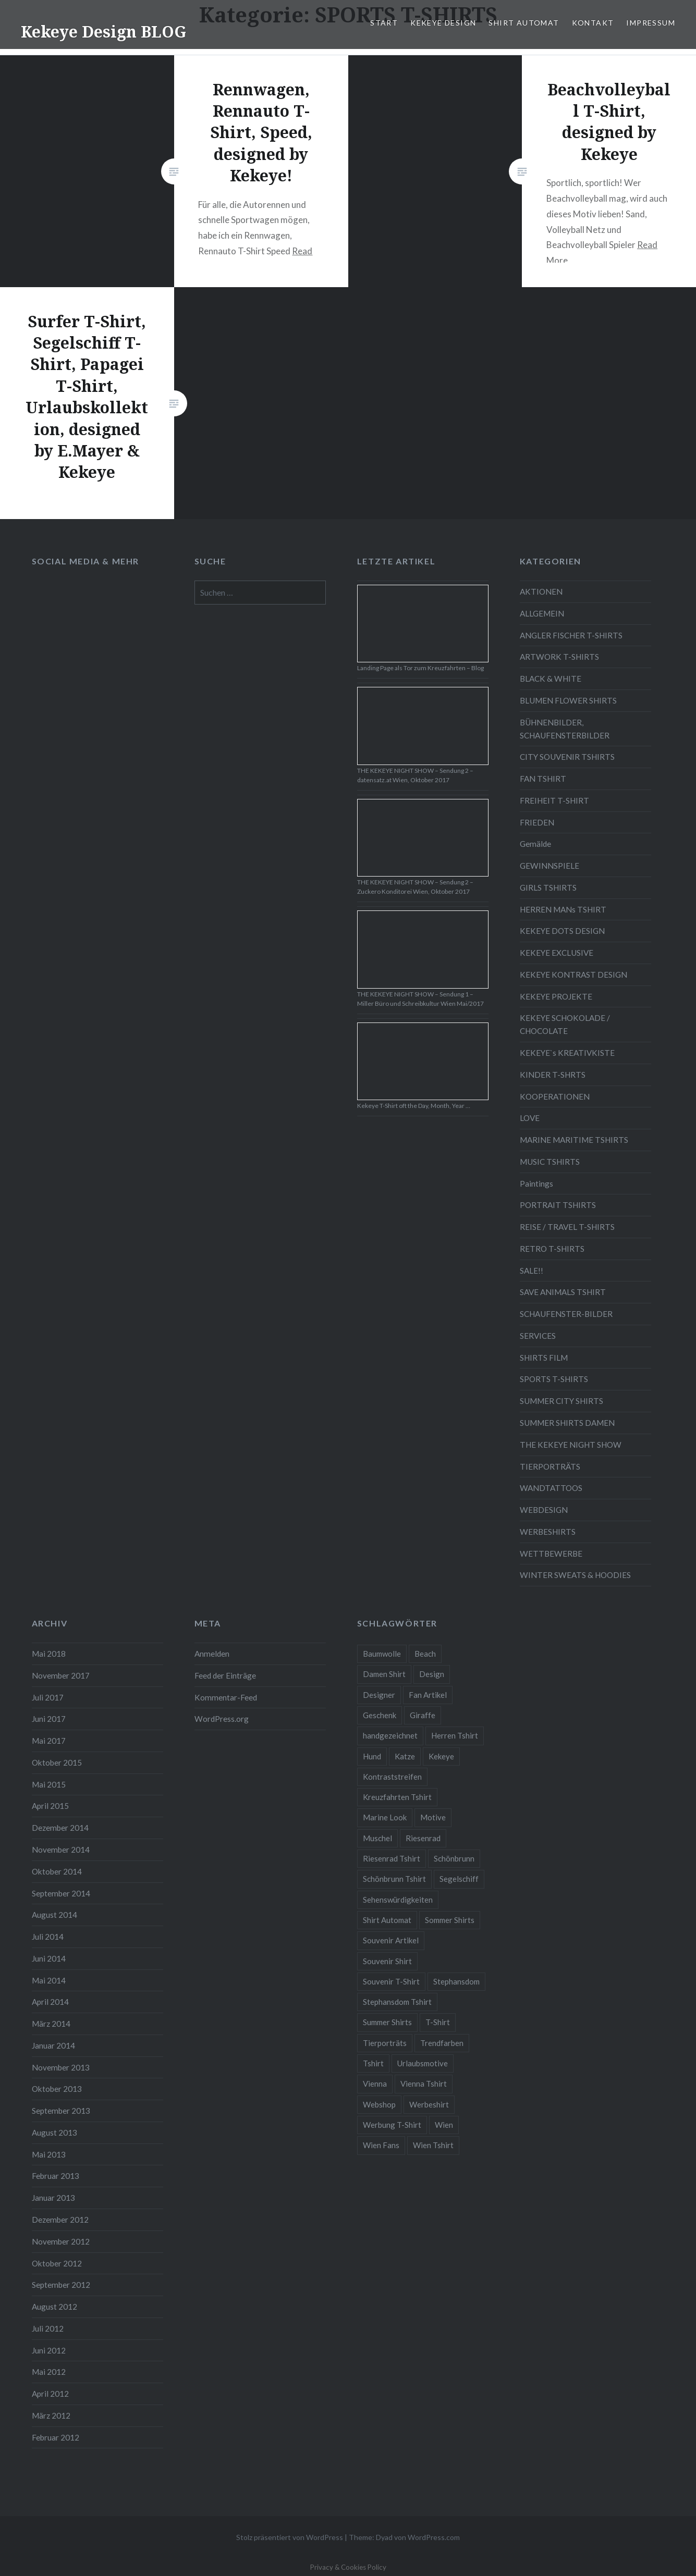 This screenshot has width=696, height=2576. Describe the element at coordinates (566, 1313) in the screenshot. I see `SCHAUFENSTER-BILDER` at that location.